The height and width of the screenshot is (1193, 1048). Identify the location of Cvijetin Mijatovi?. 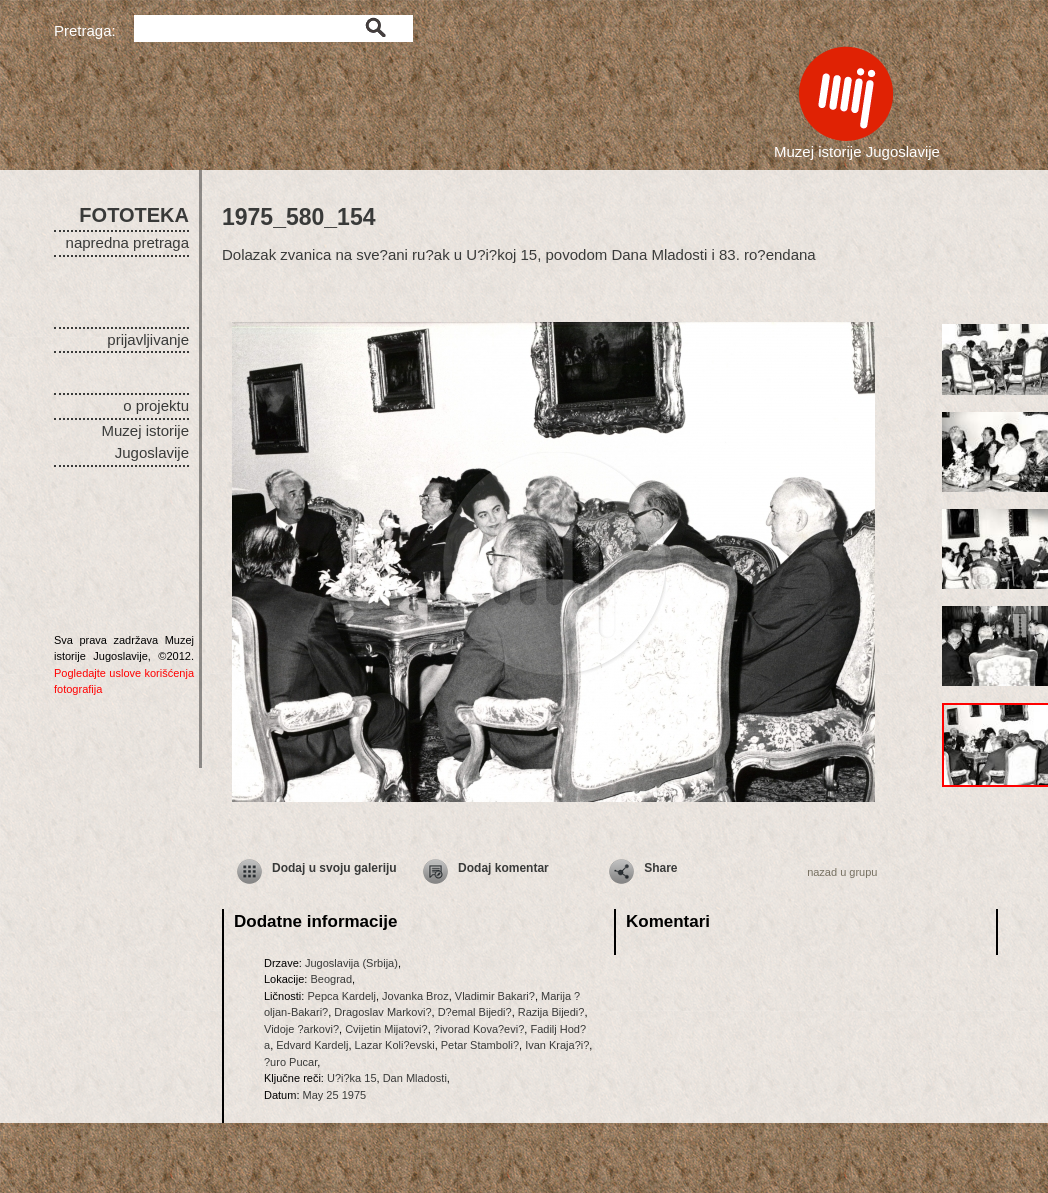
(386, 1029).